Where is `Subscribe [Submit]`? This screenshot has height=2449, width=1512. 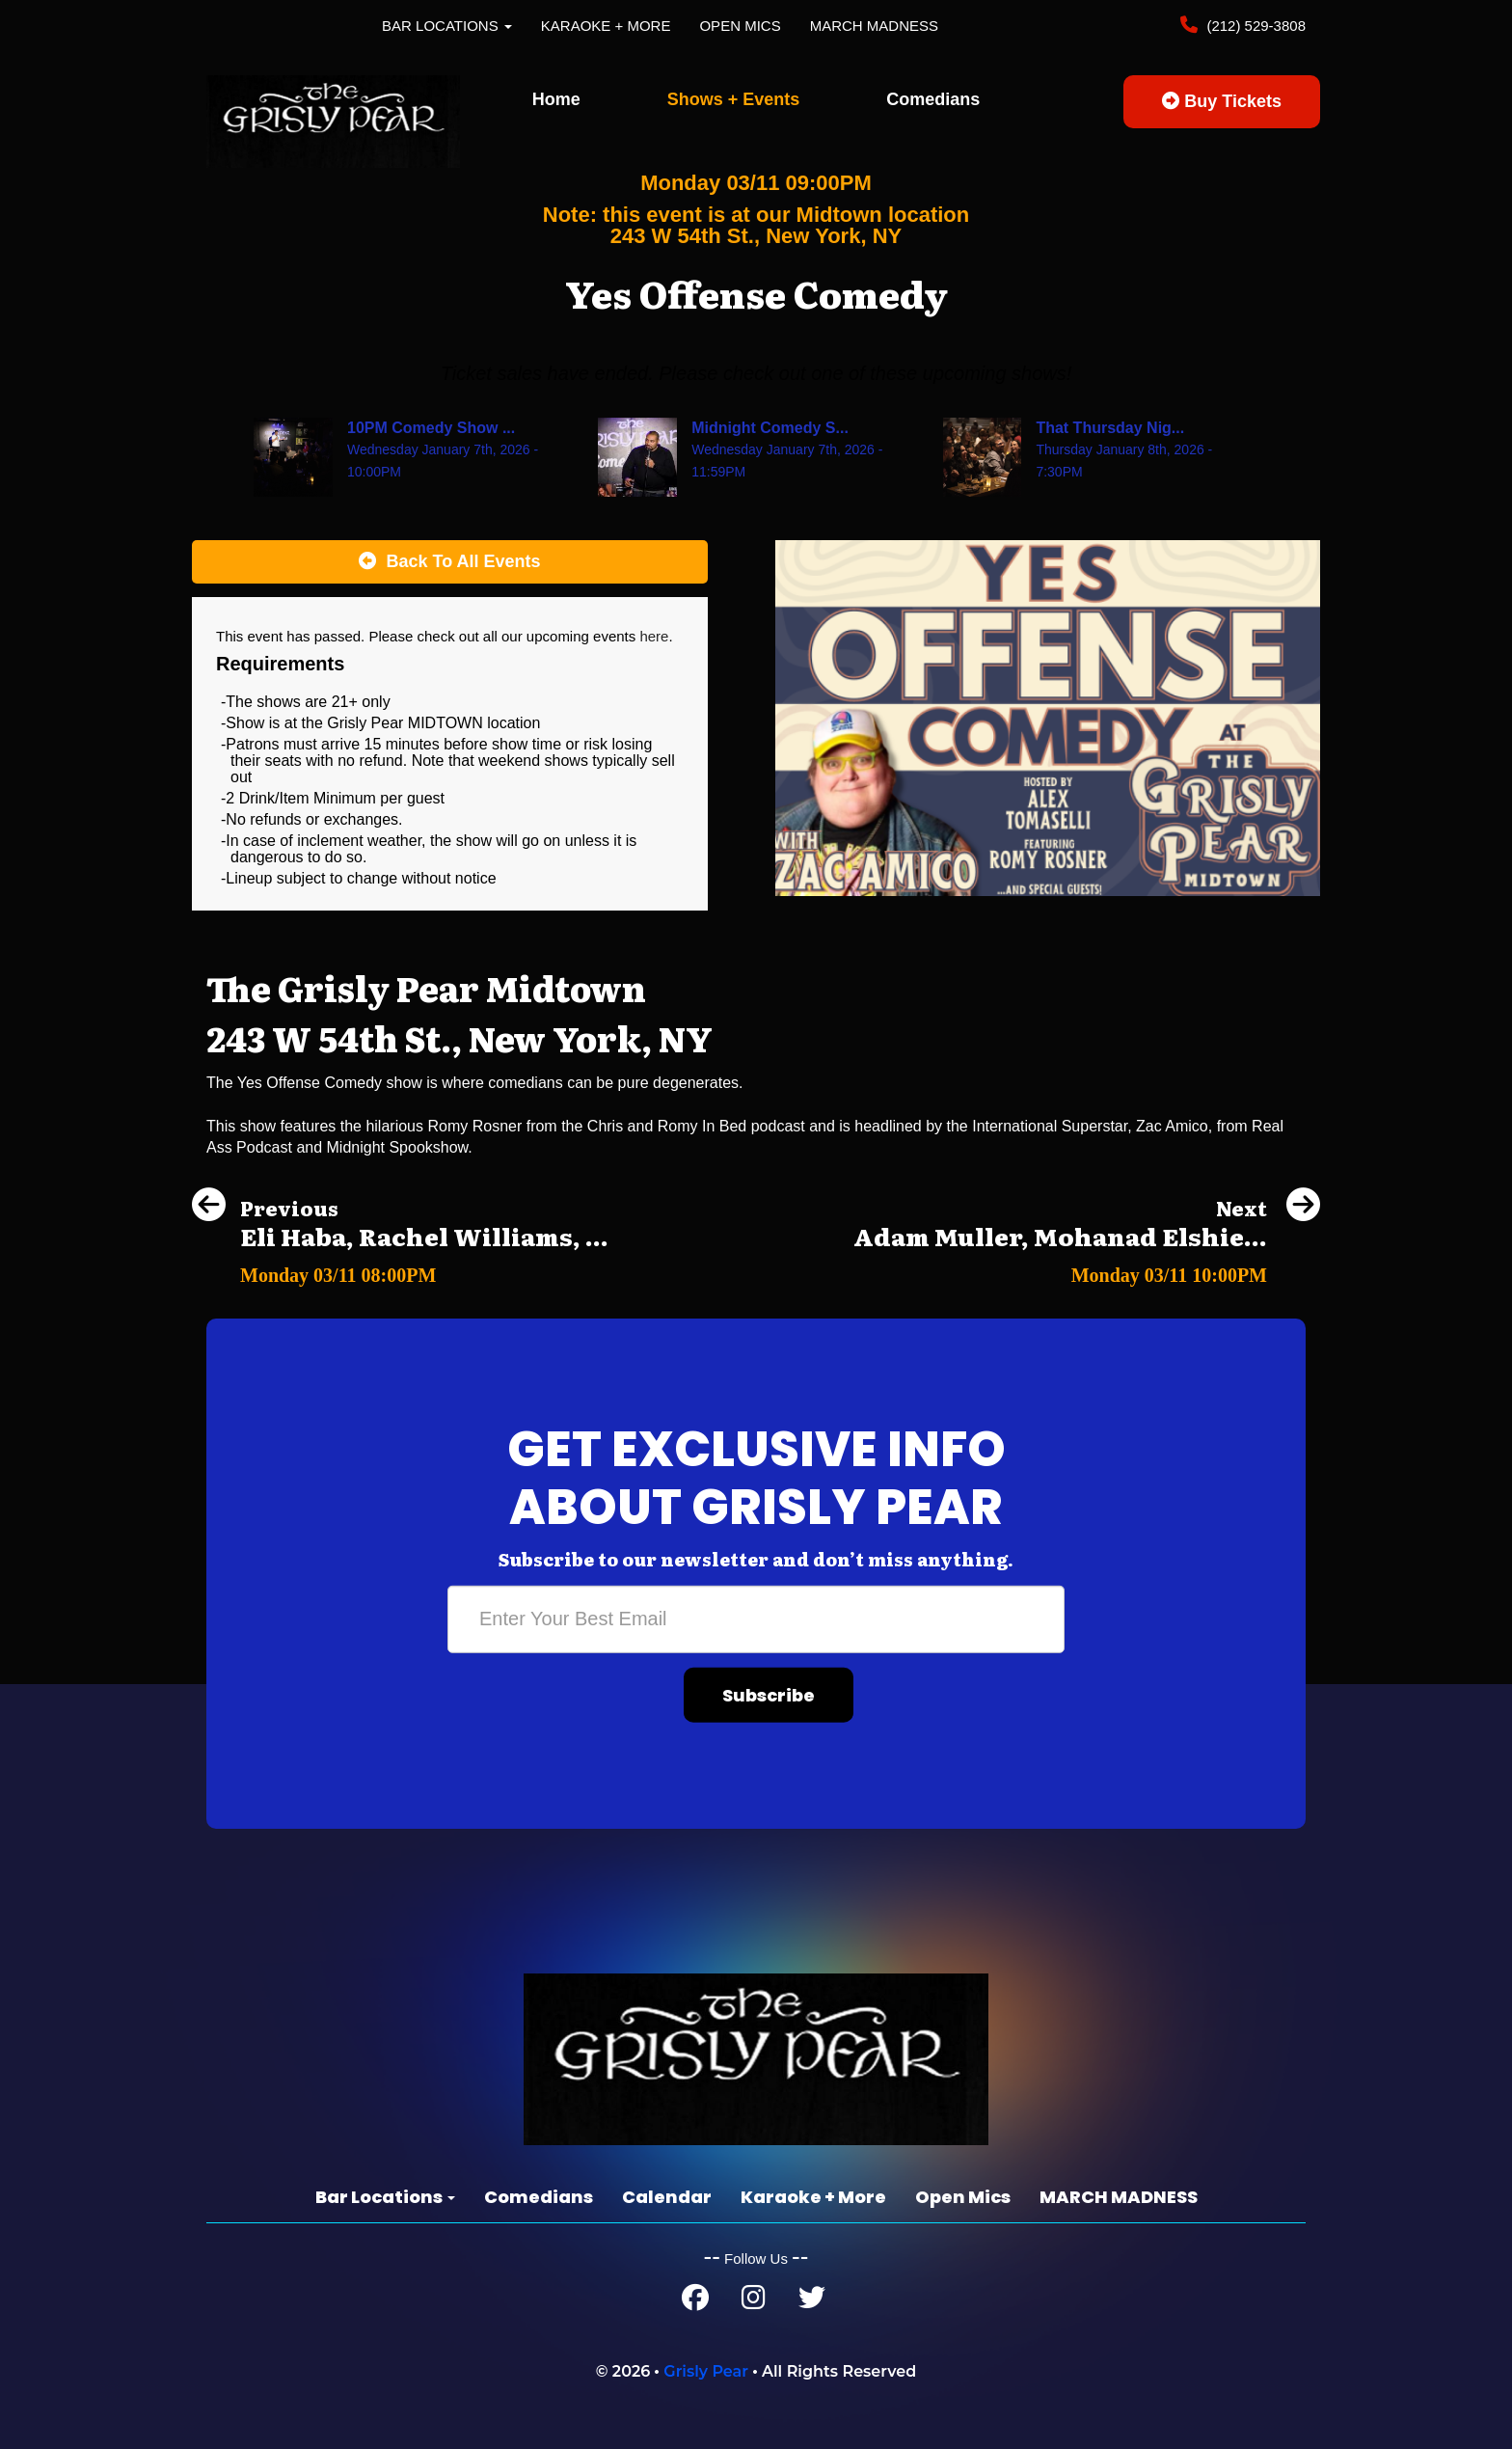
Subscribe [Submit] is located at coordinates (768, 1694).